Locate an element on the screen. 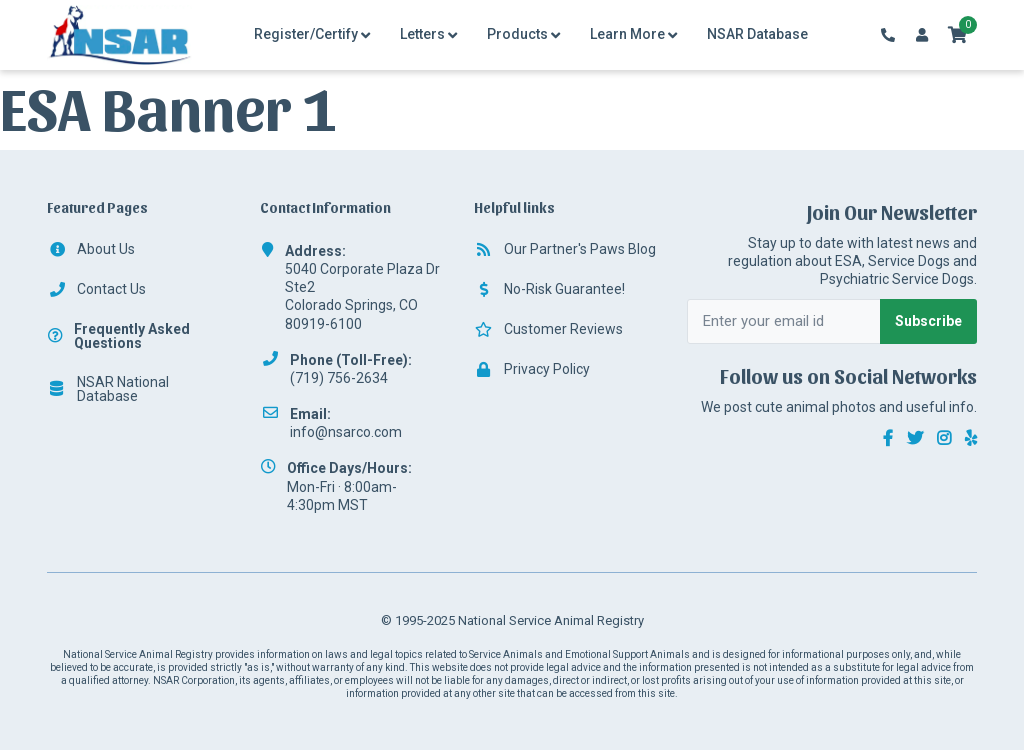  Frequently Asked Questions is located at coordinates (118, 336).